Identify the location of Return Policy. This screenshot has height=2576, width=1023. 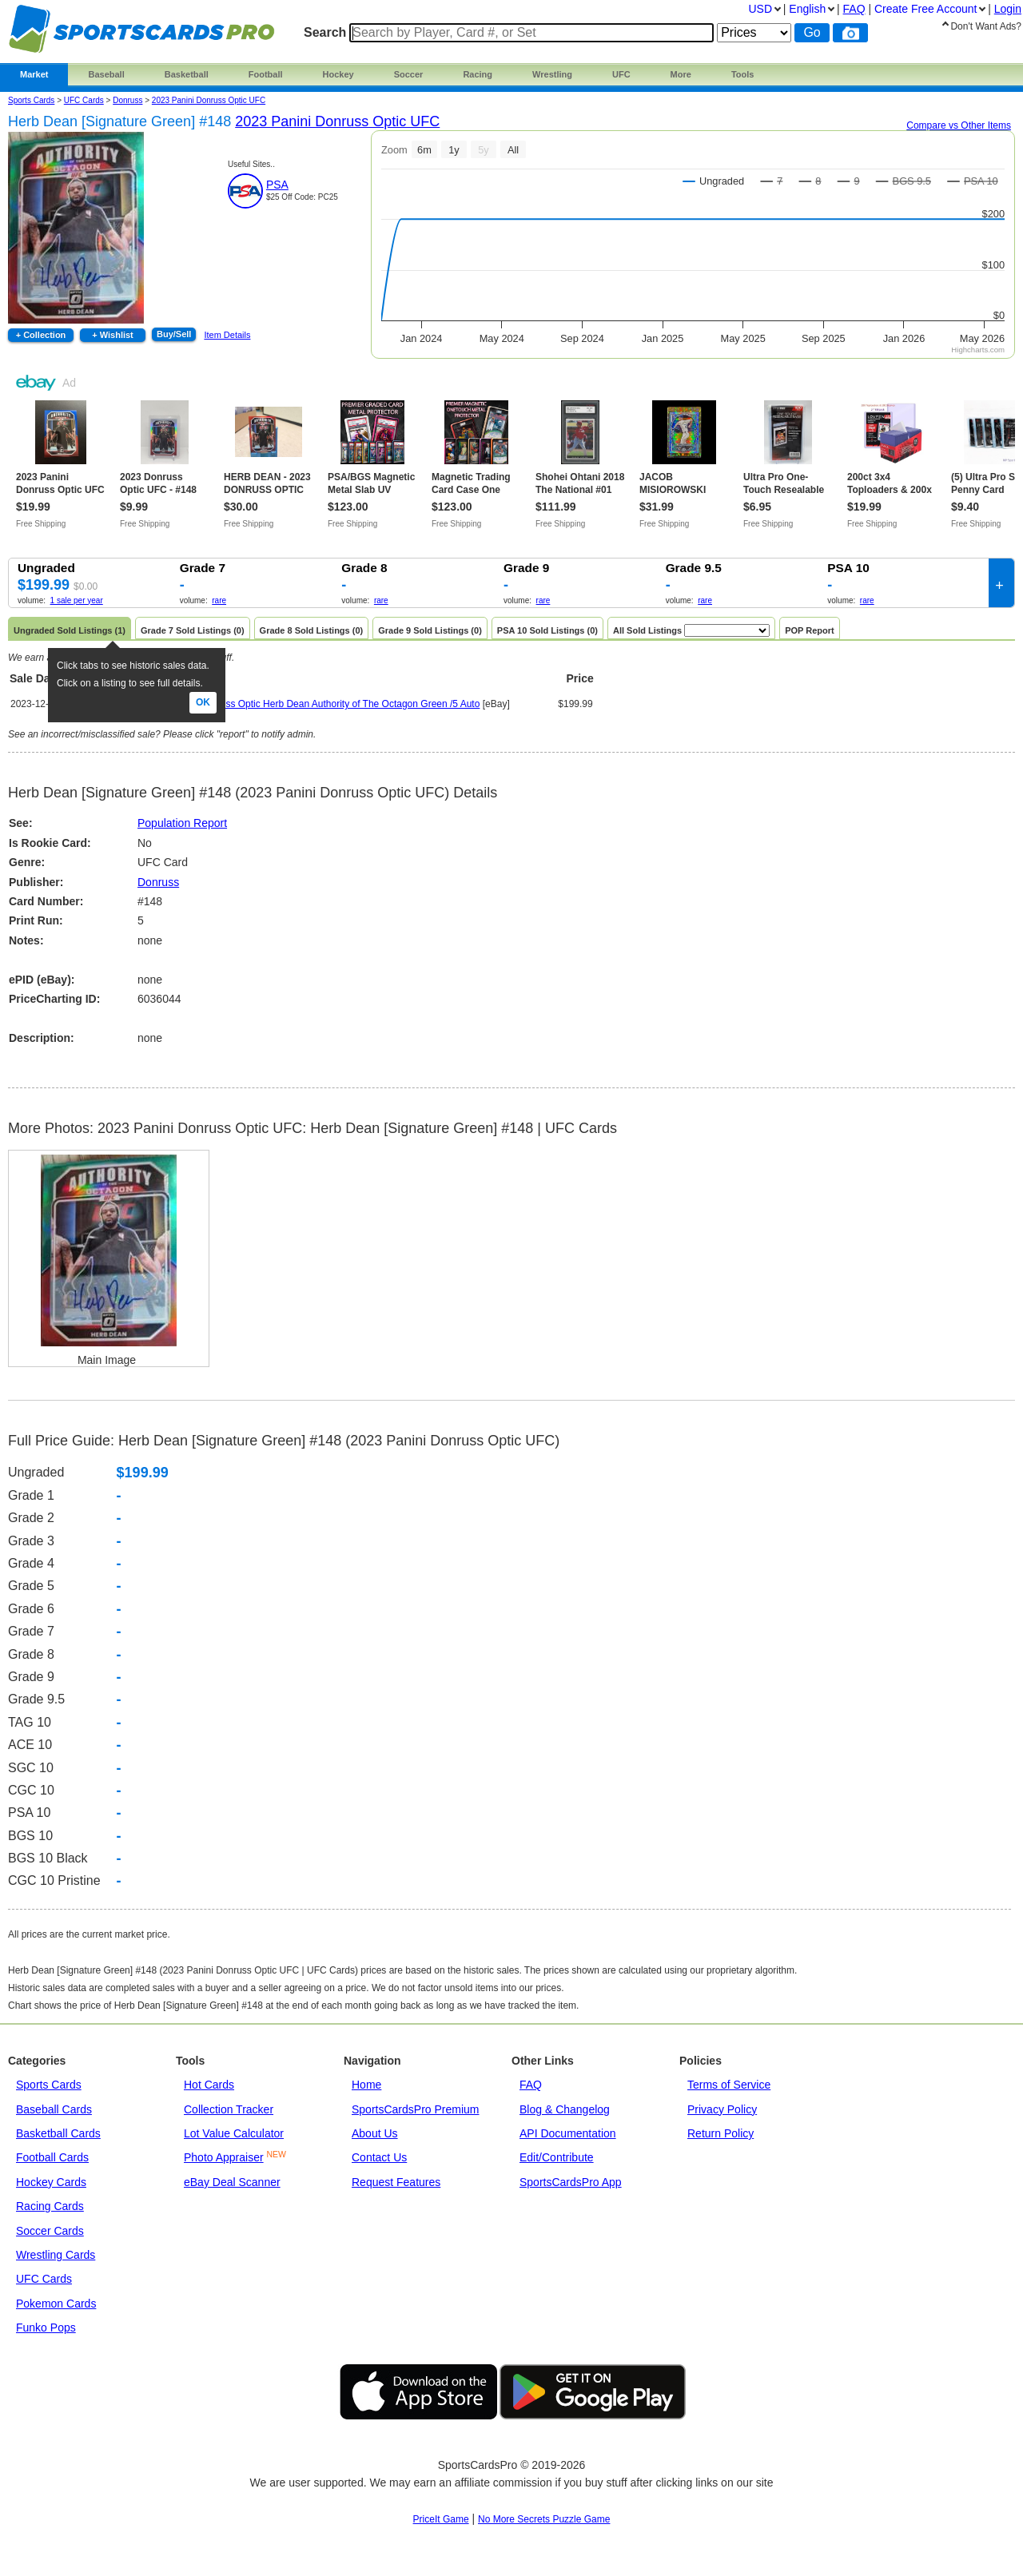
(720, 2133).